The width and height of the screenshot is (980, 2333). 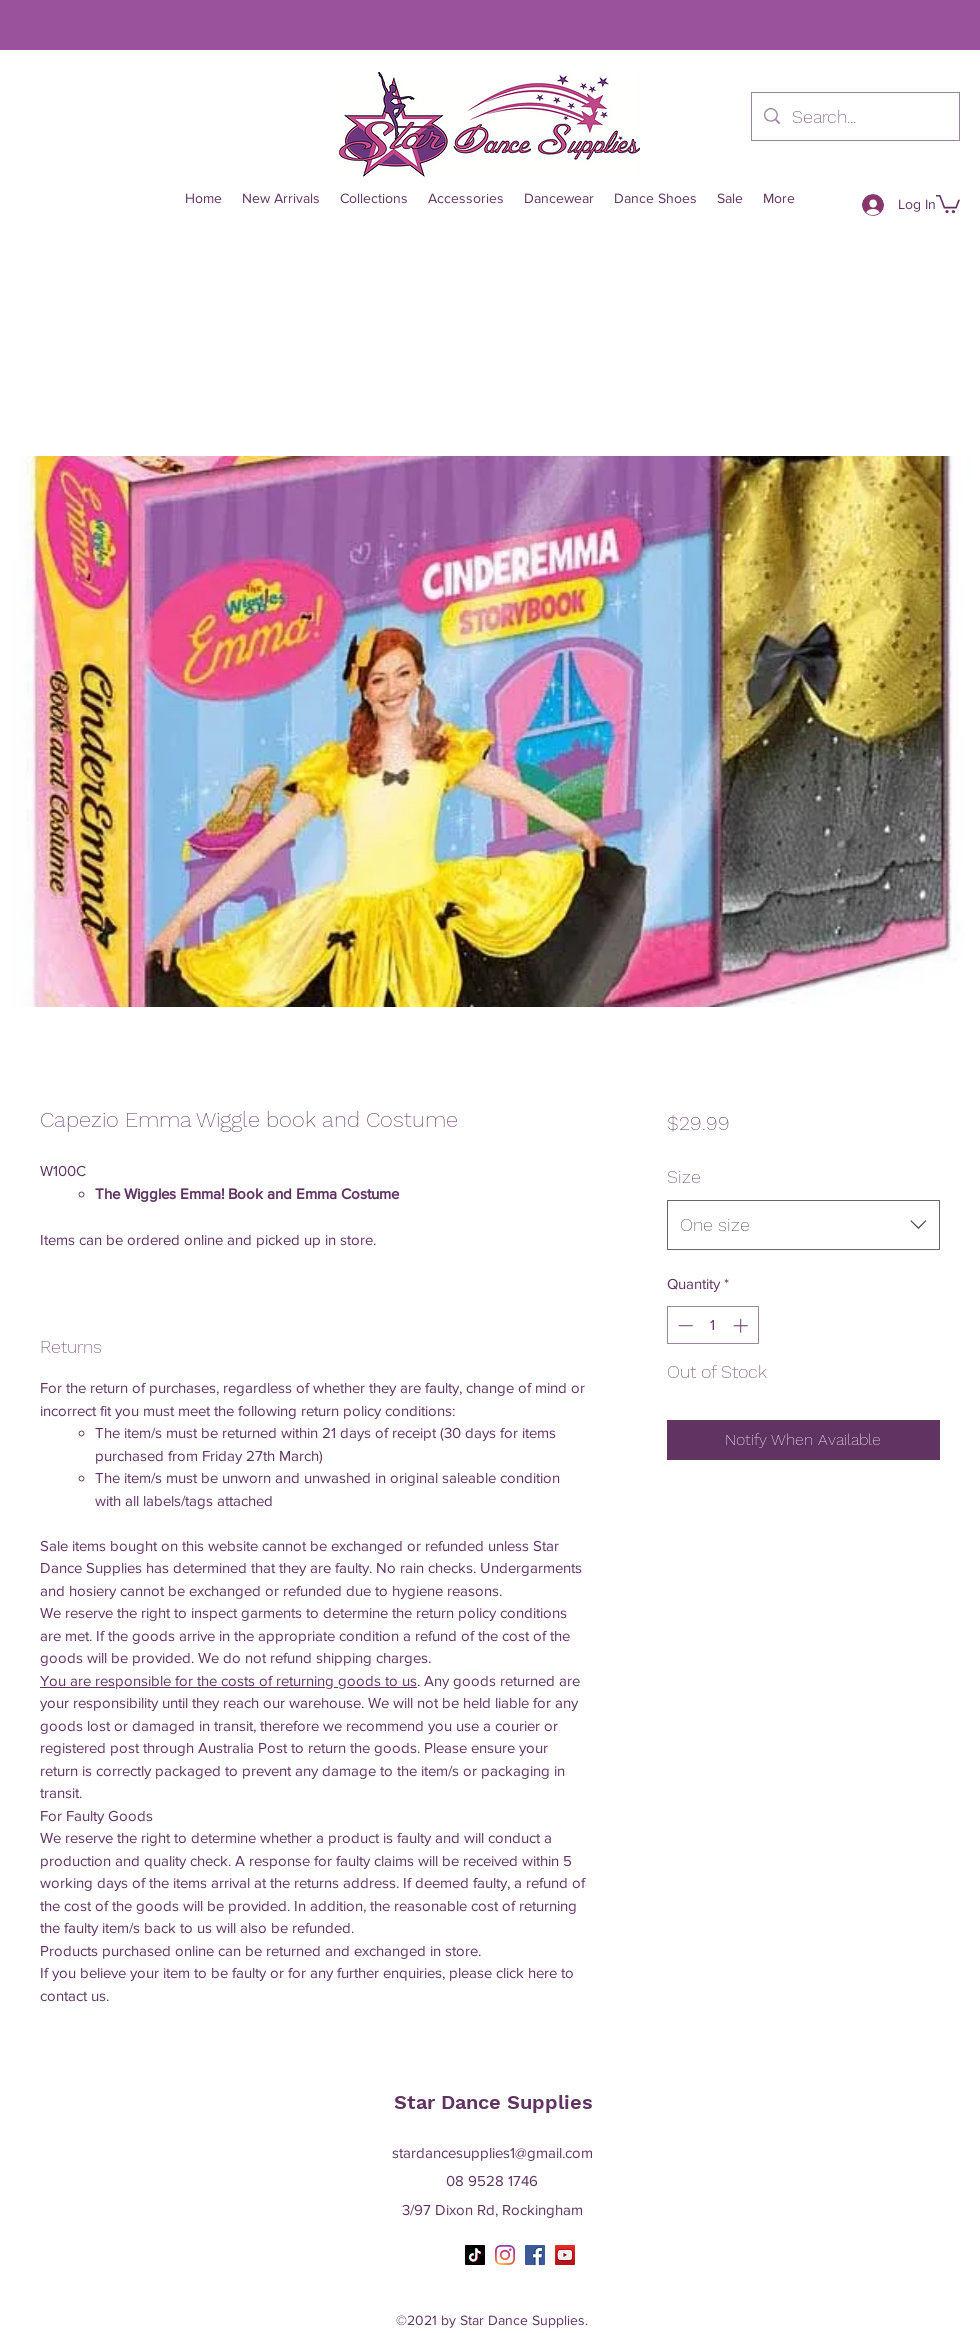 What do you see at coordinates (535, 2255) in the screenshot?
I see `[Facebook]` at bounding box center [535, 2255].